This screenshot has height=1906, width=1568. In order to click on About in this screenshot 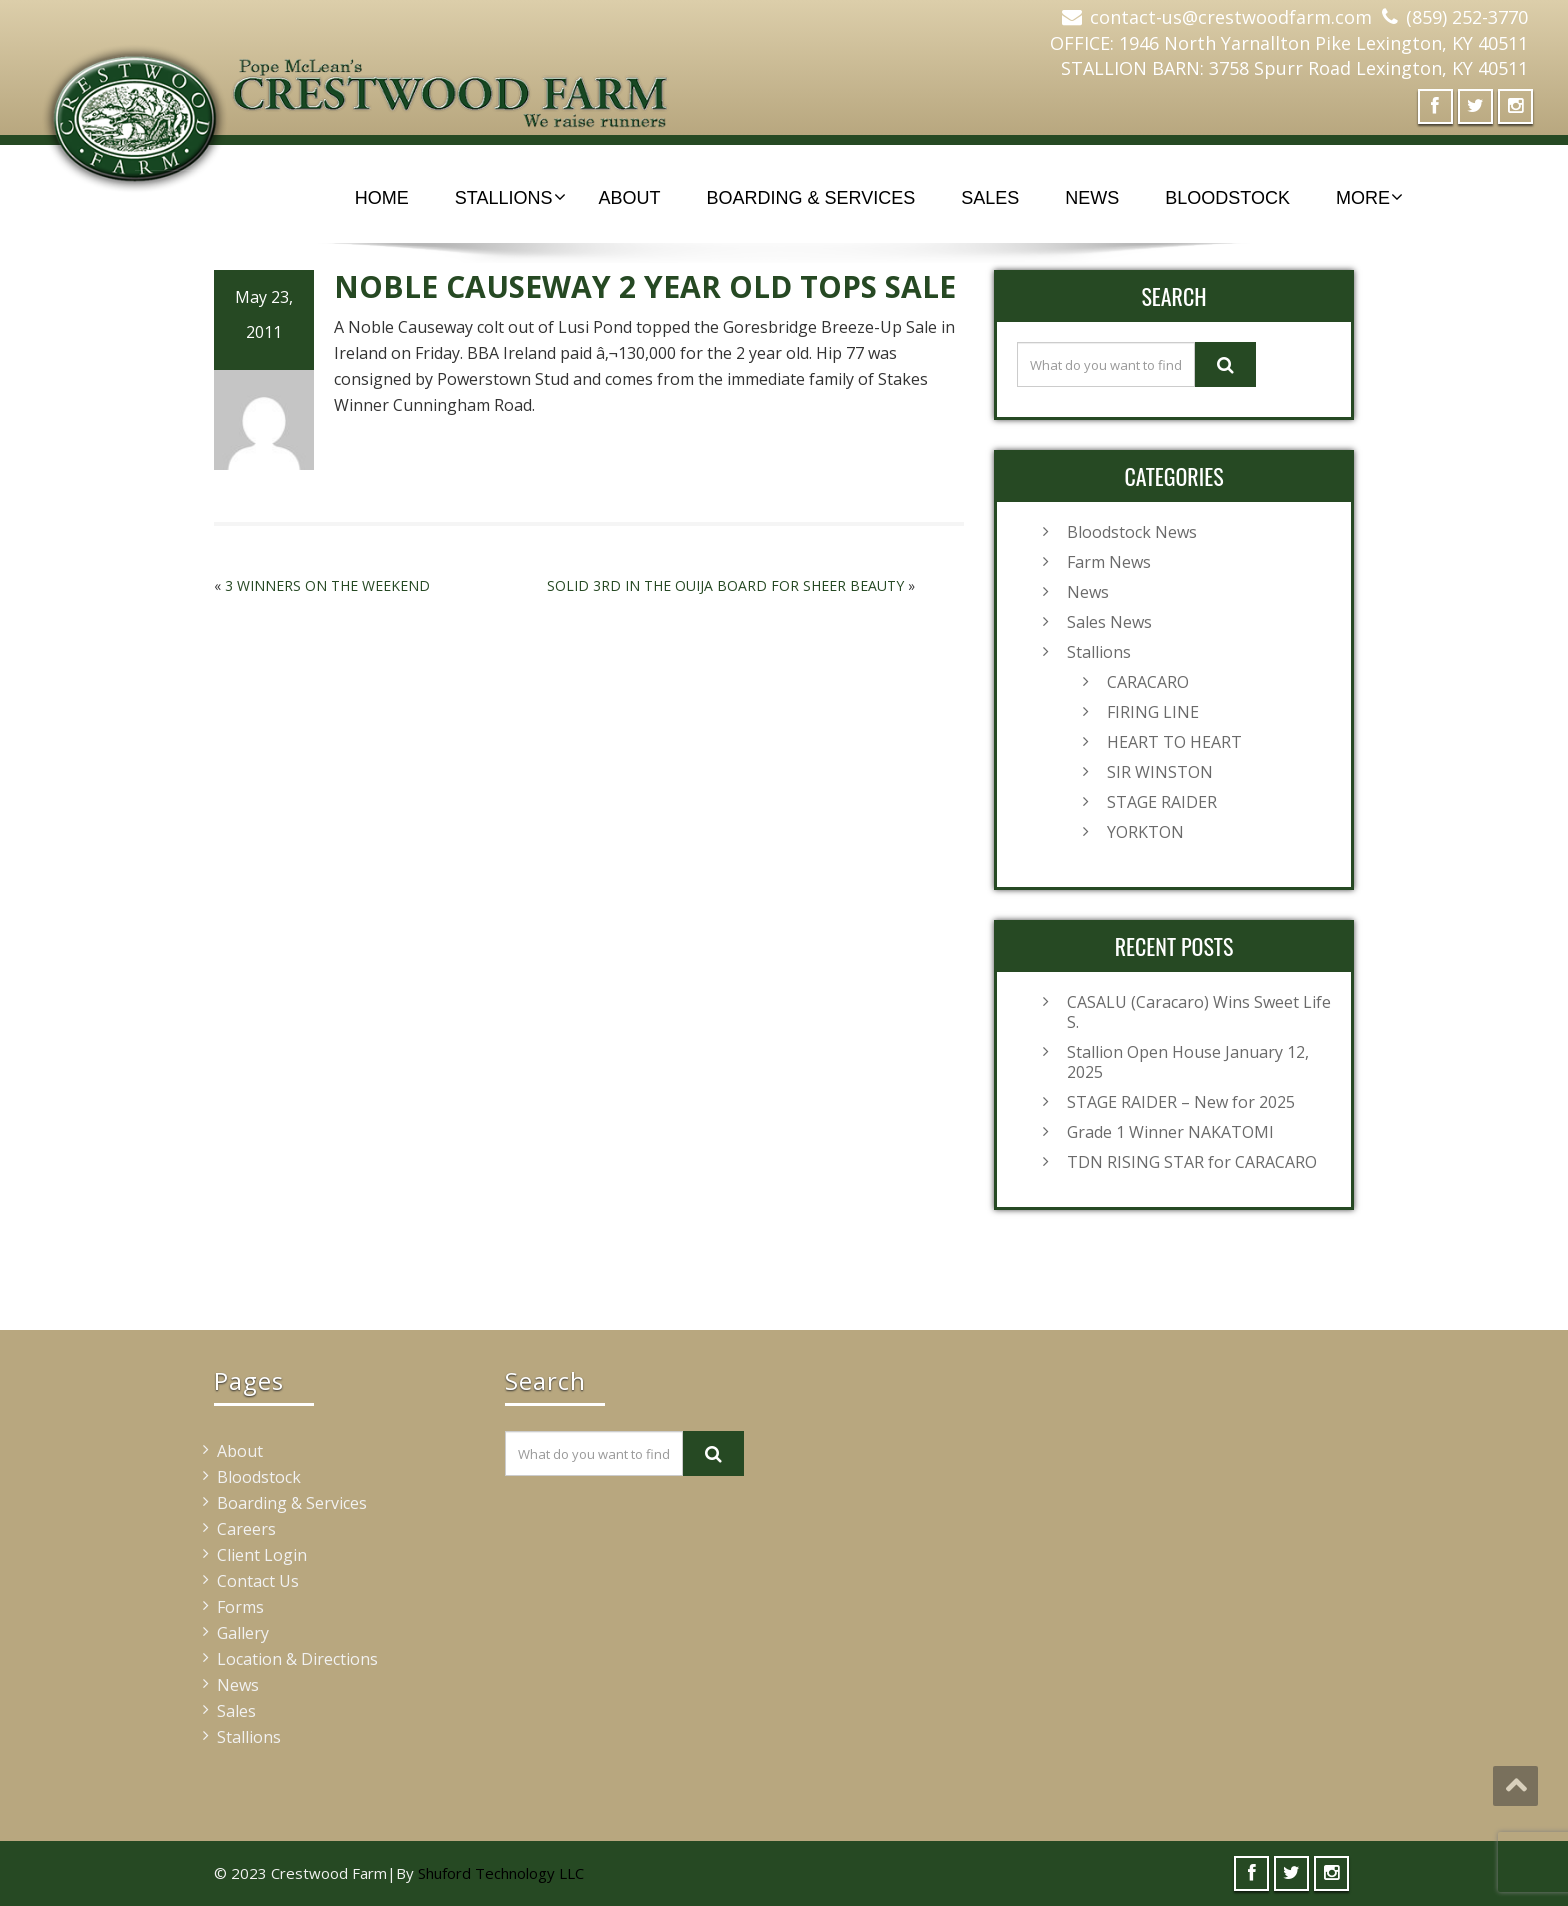, I will do `click(630, 198)`.